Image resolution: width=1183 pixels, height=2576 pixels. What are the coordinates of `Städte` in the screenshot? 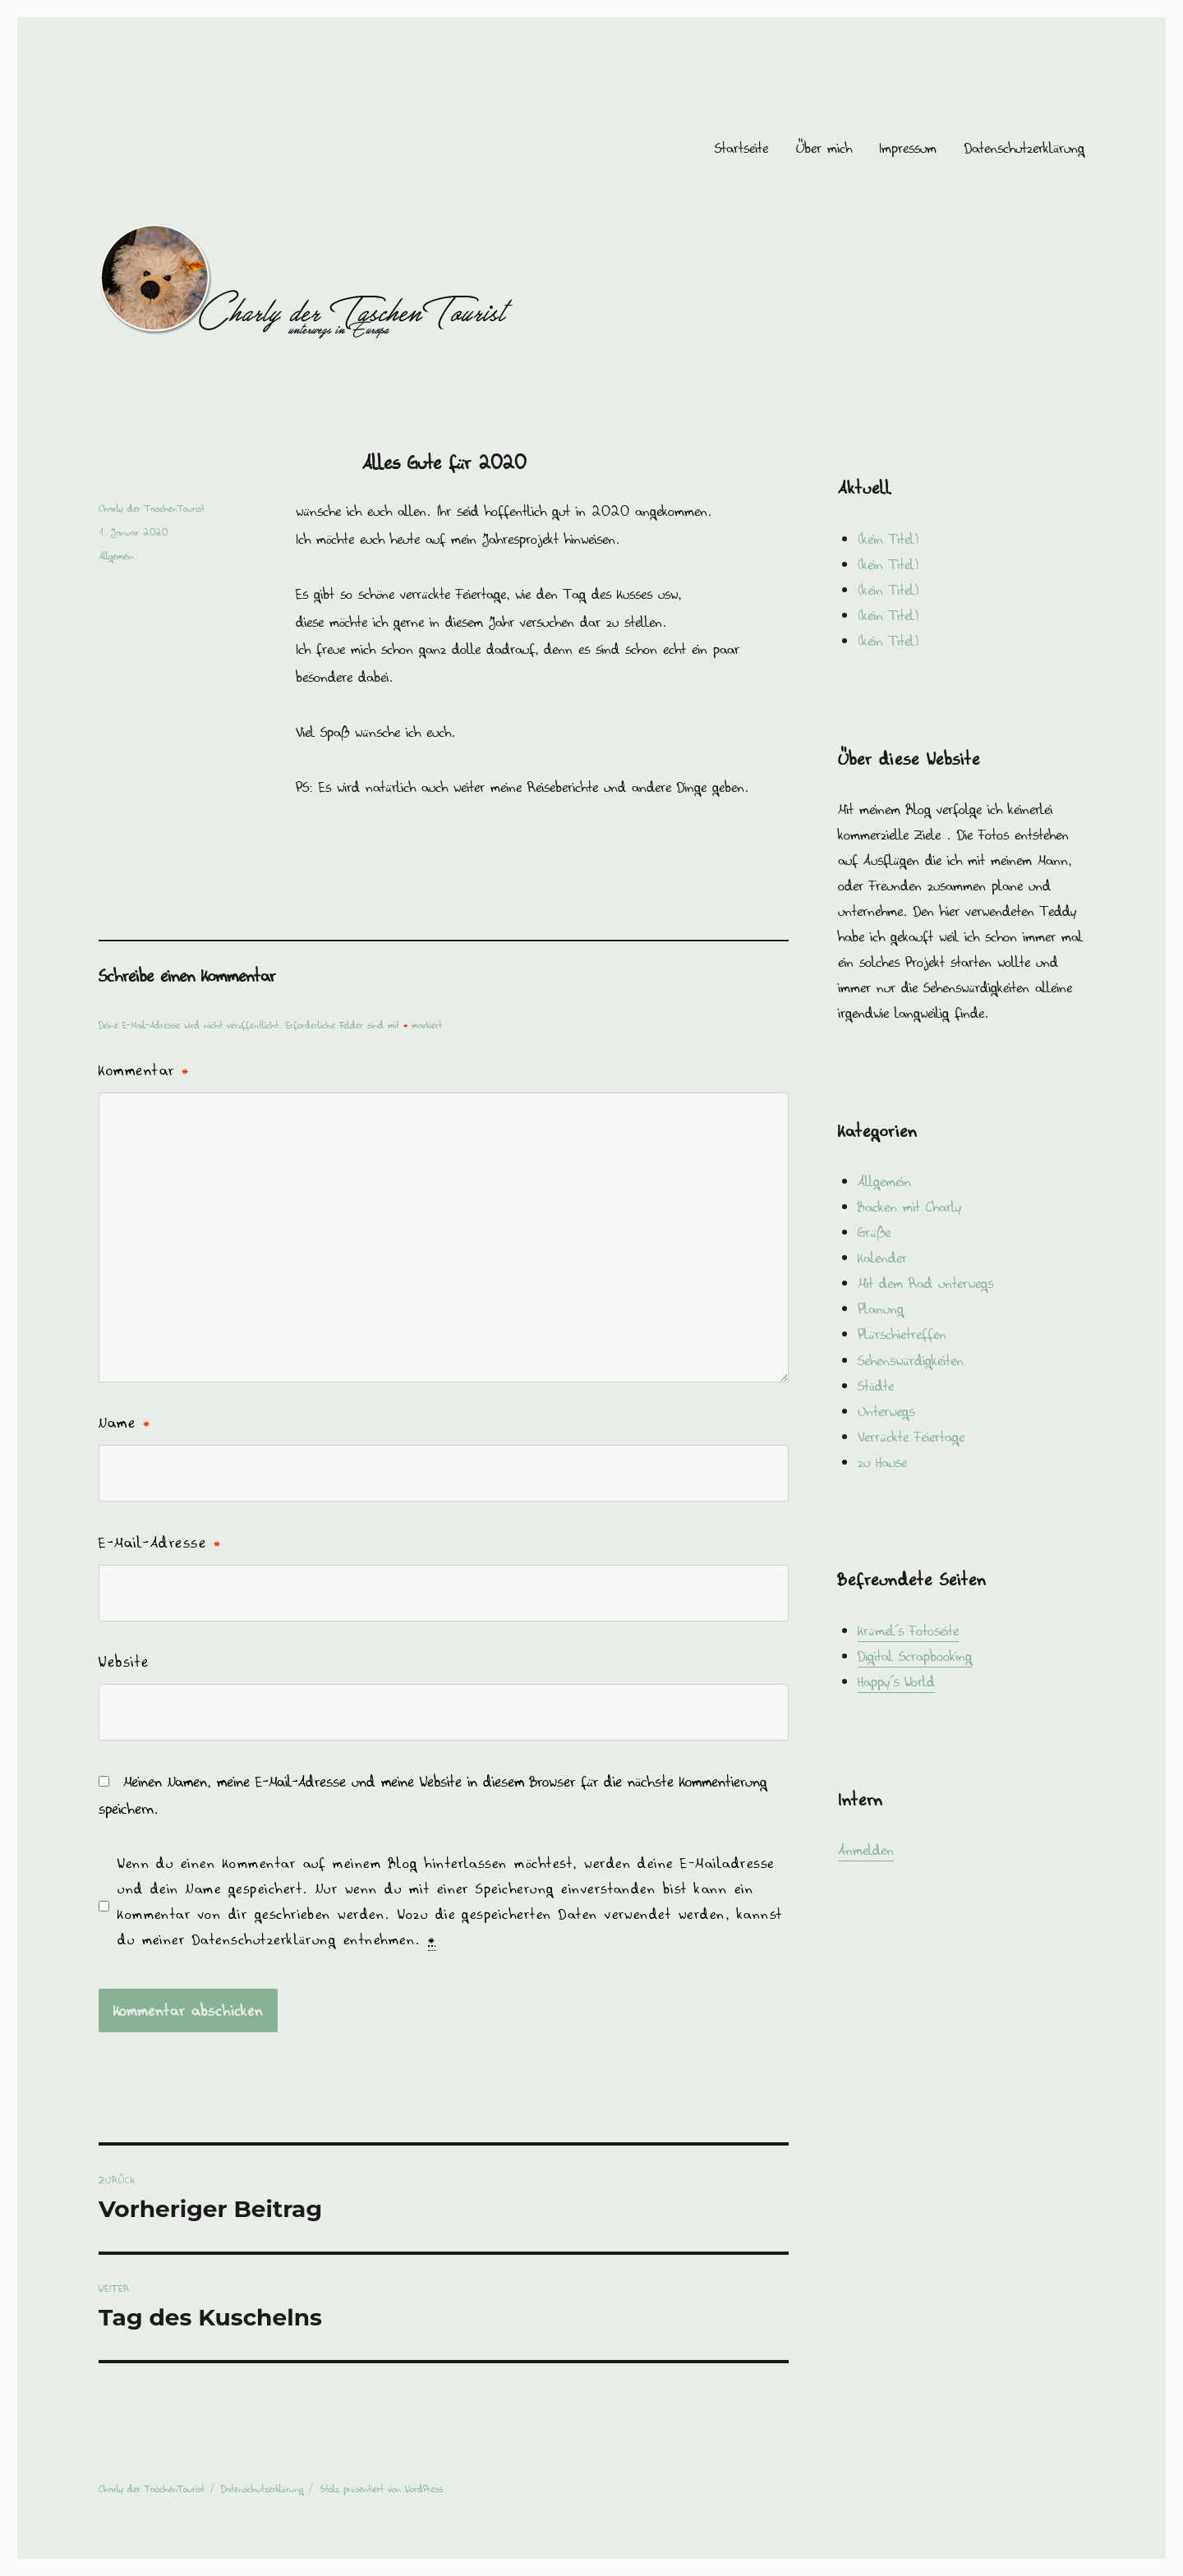 It's located at (876, 1385).